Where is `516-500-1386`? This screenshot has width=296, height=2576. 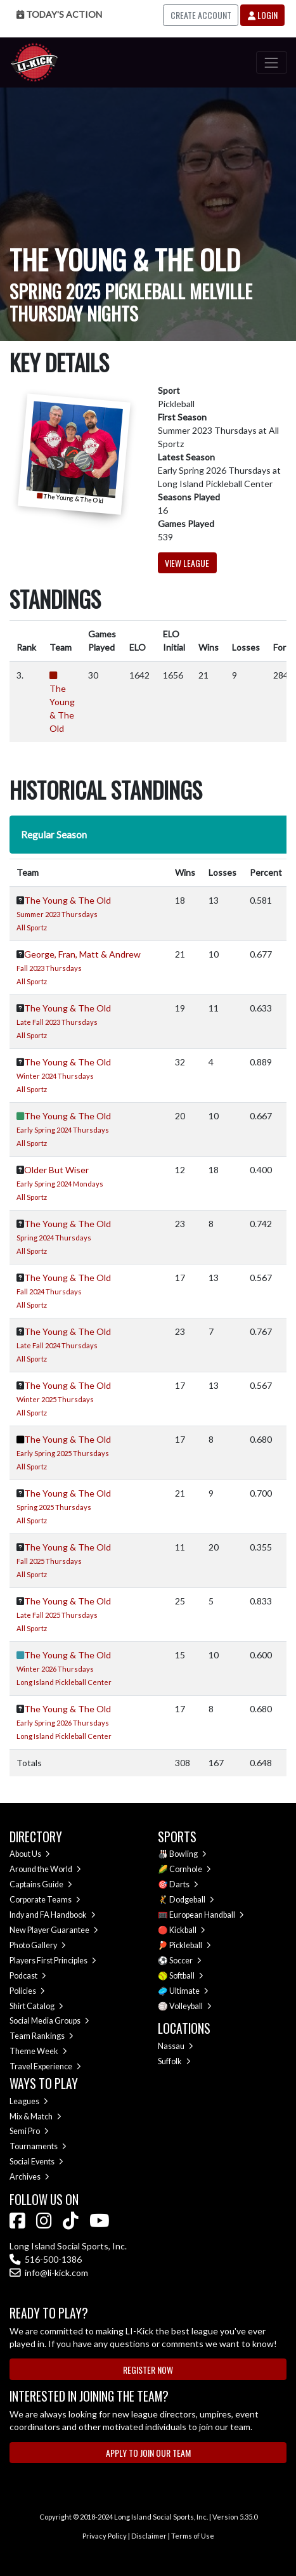 516-500-1386 is located at coordinates (46, 2259).